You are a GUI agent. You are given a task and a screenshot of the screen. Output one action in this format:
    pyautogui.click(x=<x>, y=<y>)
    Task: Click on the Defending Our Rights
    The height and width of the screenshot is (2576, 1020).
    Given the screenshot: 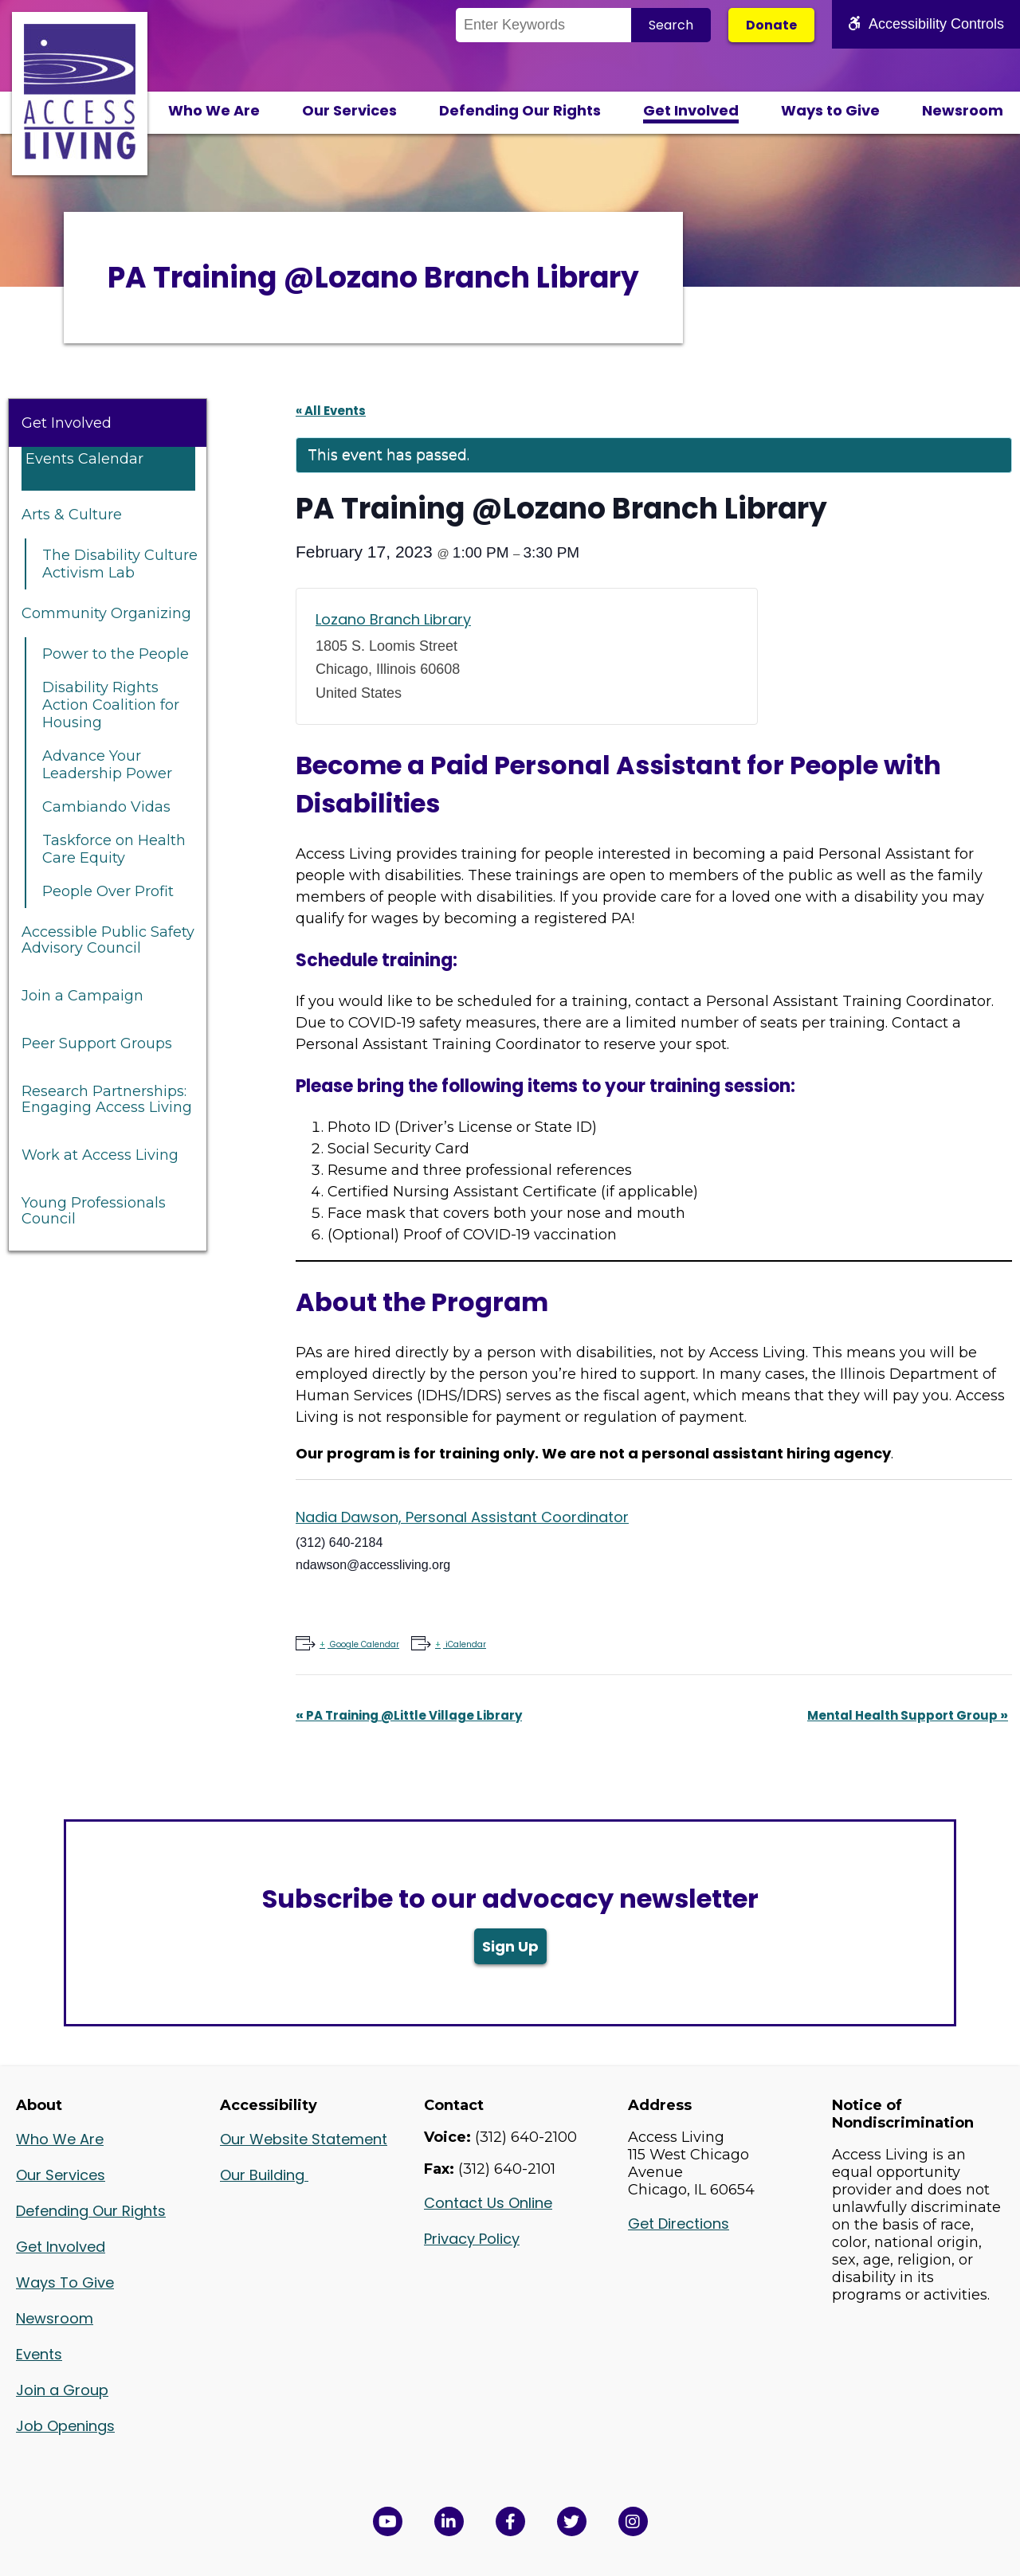 What is the action you would take?
    pyautogui.click(x=520, y=110)
    